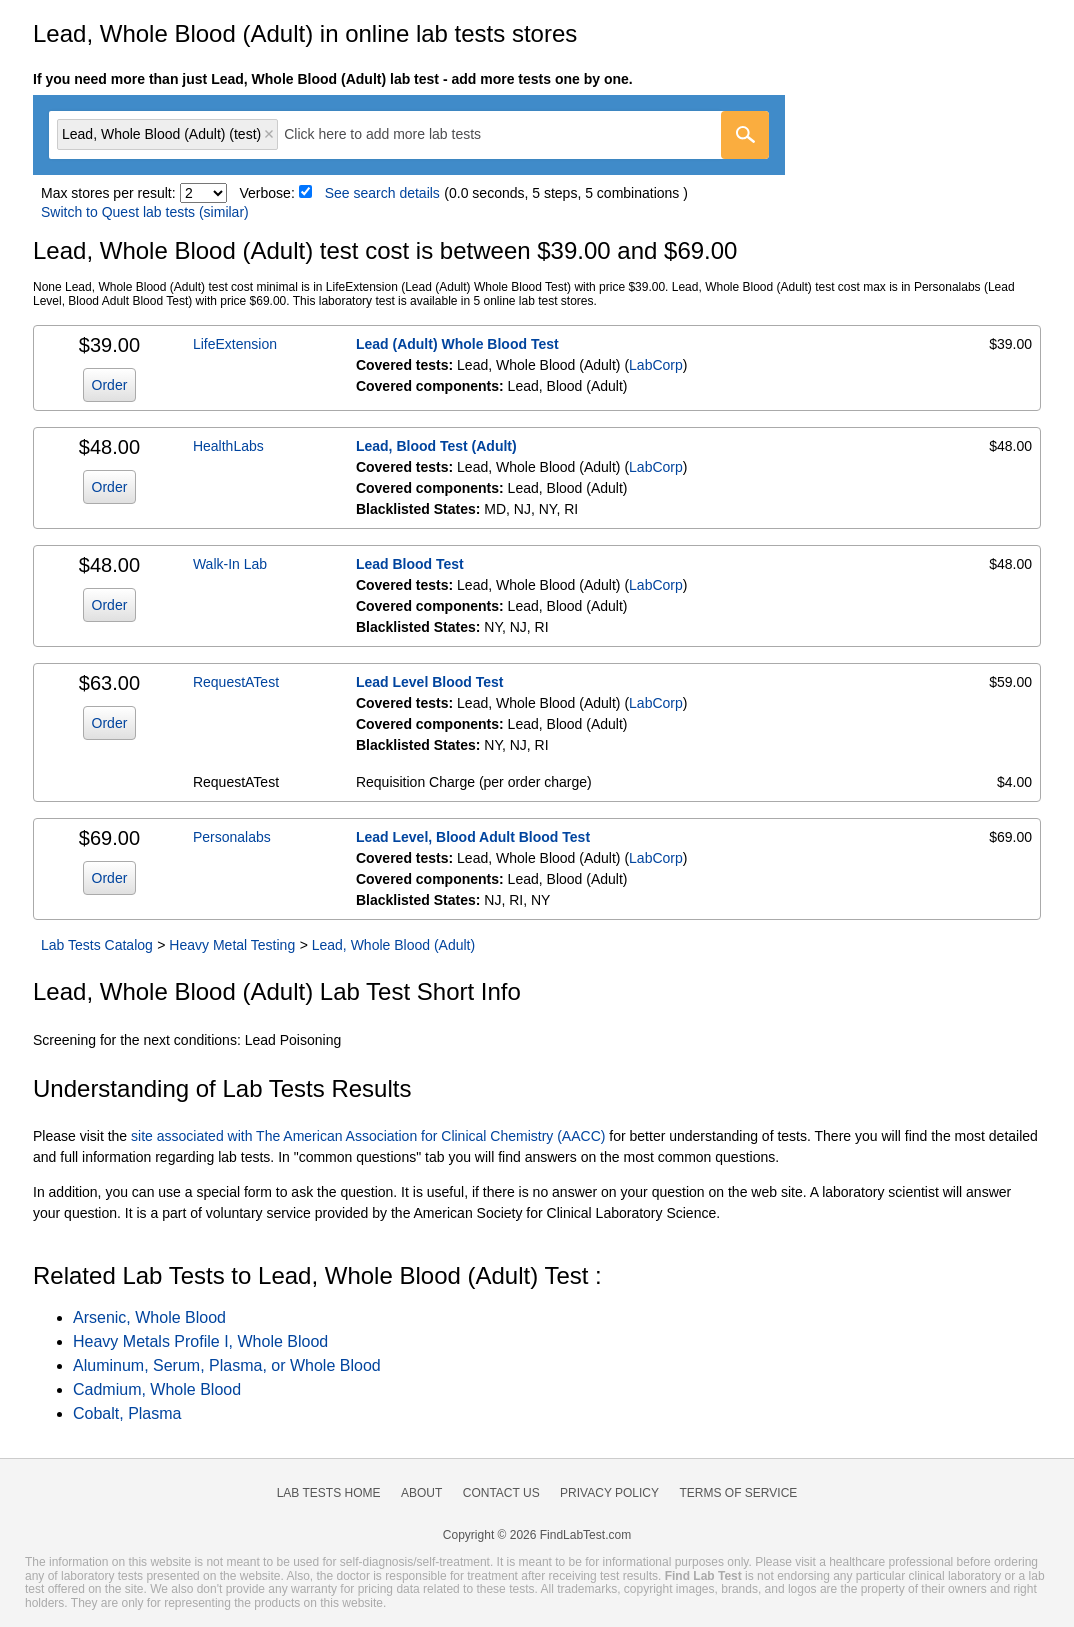 The width and height of the screenshot is (1074, 1627). Describe the element at coordinates (110, 385) in the screenshot. I see `Order` at that location.